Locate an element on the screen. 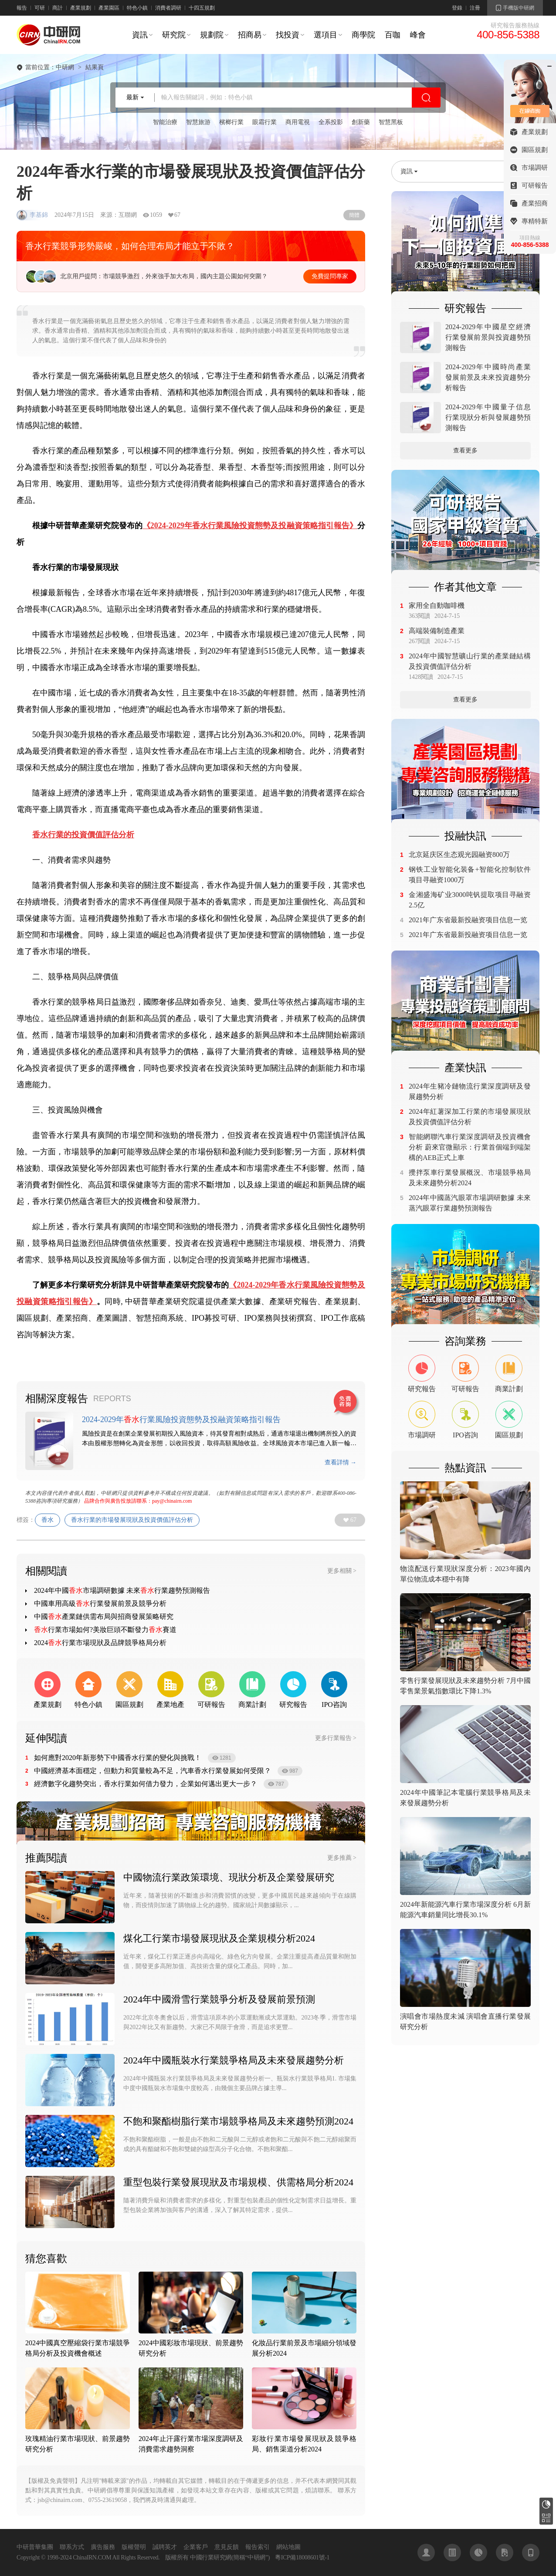 The height and width of the screenshot is (2576, 556). 全系投影 is located at coordinates (331, 122).